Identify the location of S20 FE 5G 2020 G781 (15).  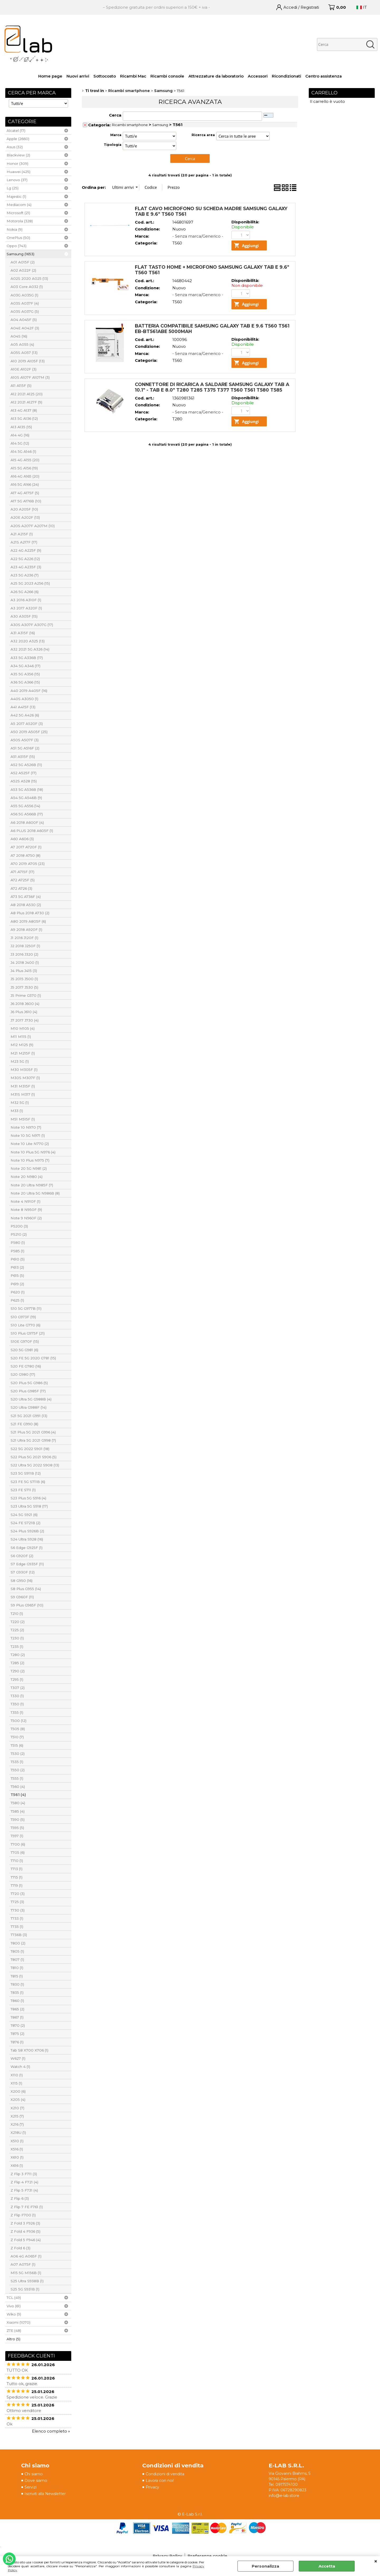
(33, 1358).